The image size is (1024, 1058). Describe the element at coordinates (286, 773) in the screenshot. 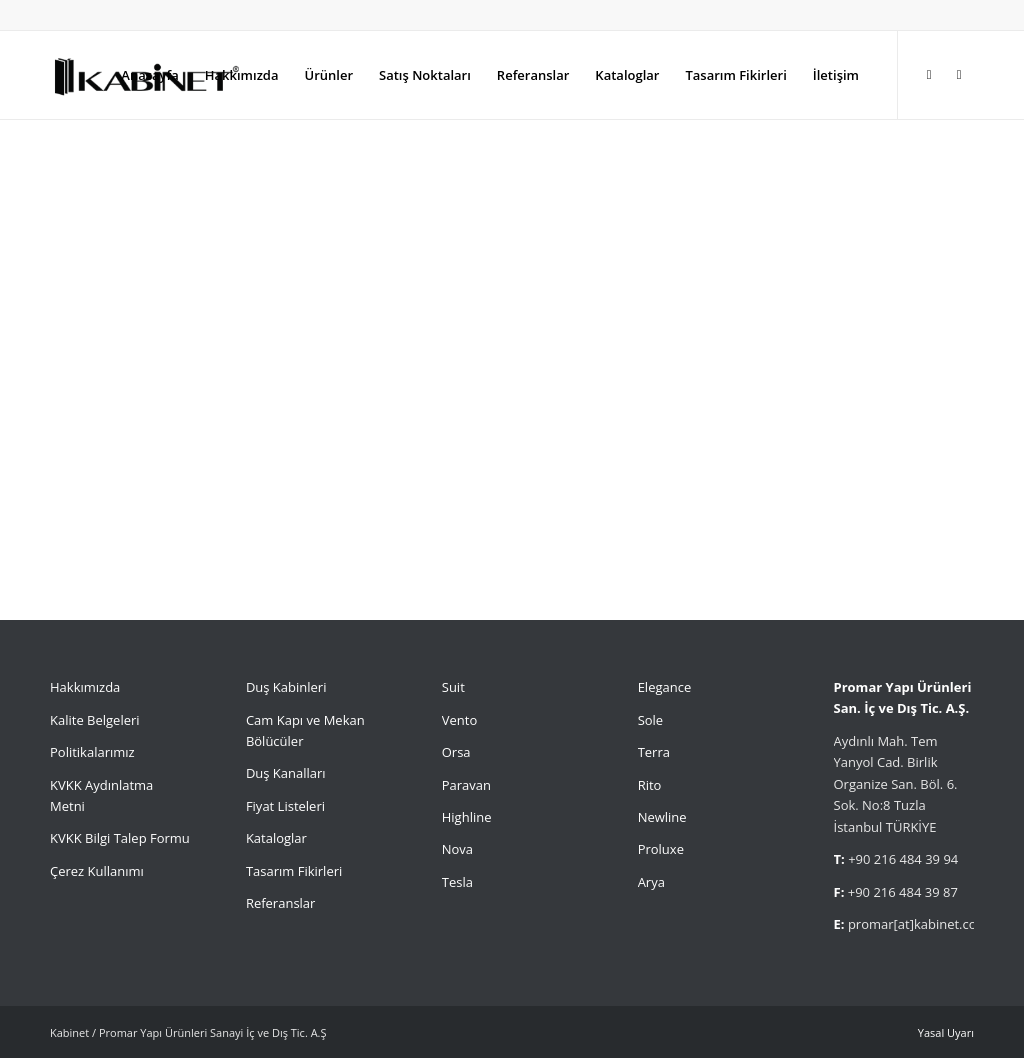

I see `Duş Kanalları` at that location.